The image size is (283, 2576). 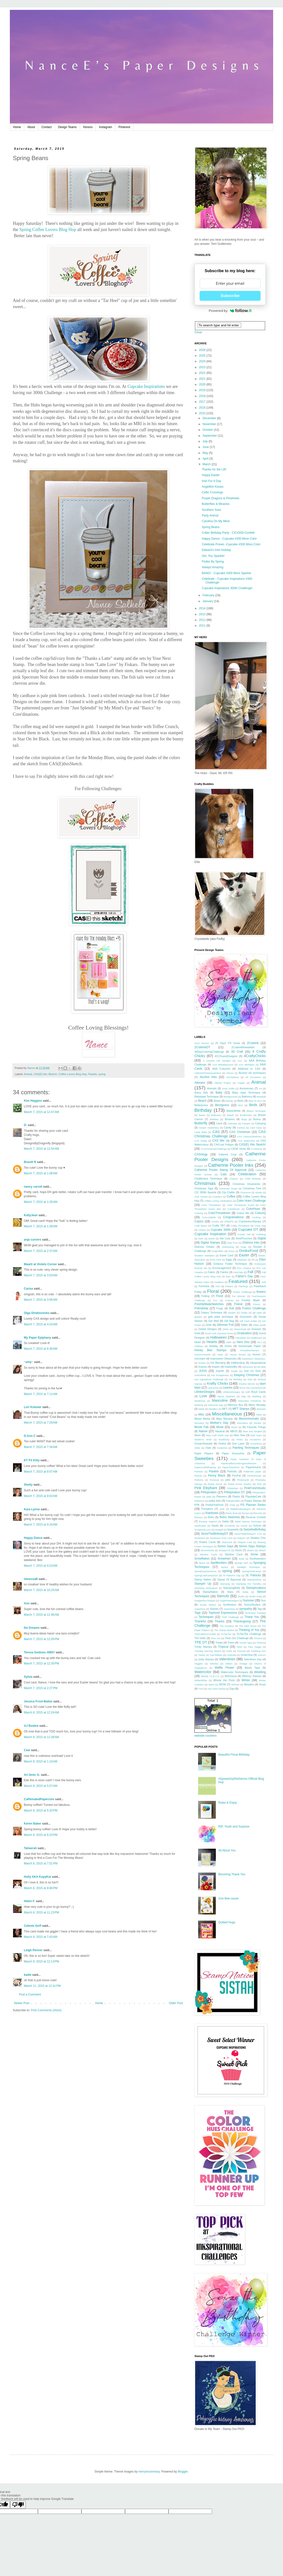 I want to click on Love, so click(x=203, y=1396).